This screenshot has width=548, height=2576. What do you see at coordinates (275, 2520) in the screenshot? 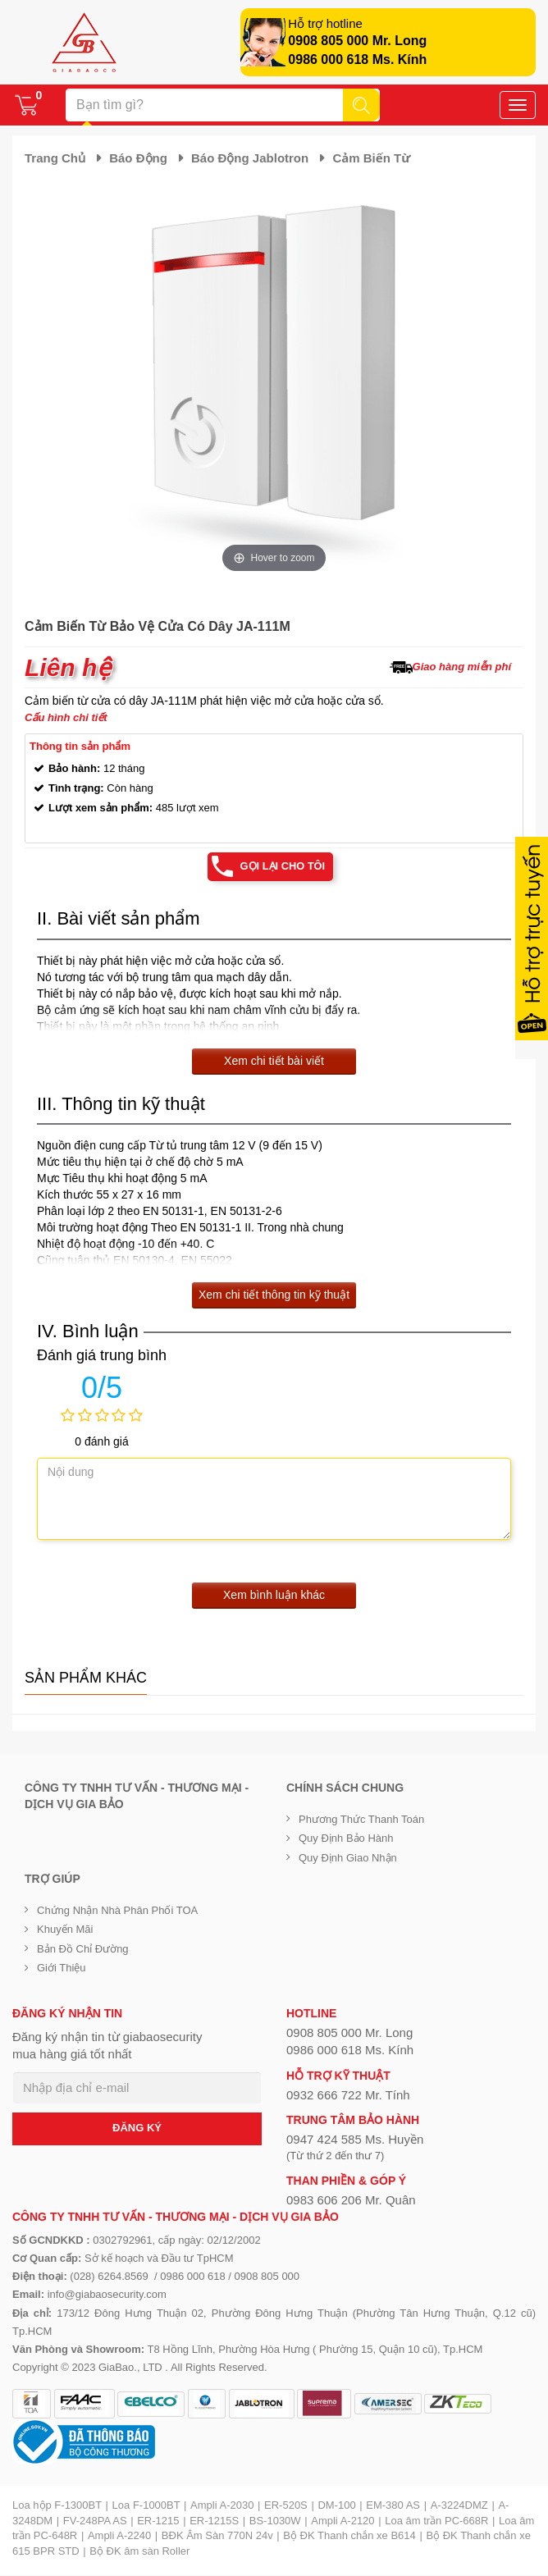
I see `BS-1030W` at bounding box center [275, 2520].